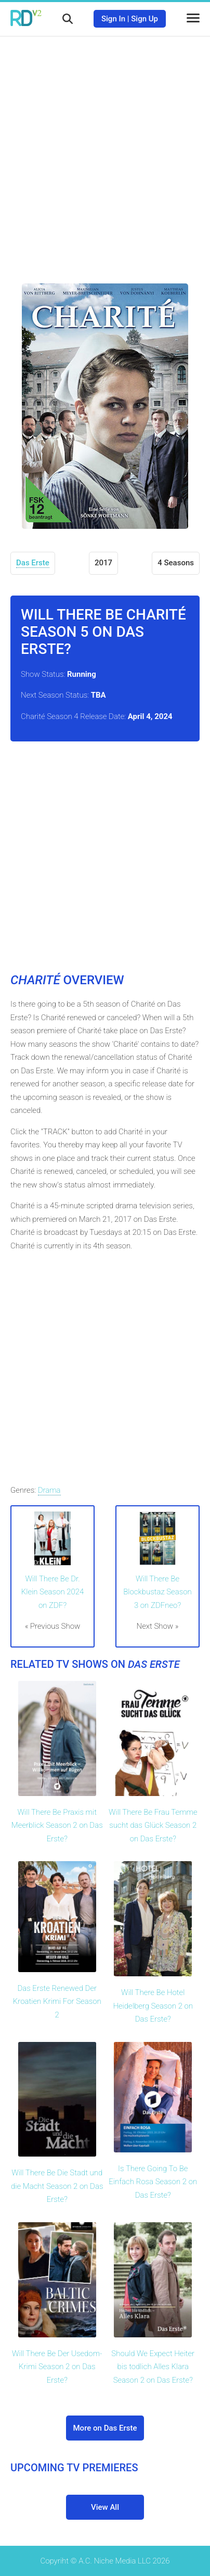  I want to click on Will There Be Der Usedom-Krimi Season 2 on Das Erste?, so click(57, 2367).